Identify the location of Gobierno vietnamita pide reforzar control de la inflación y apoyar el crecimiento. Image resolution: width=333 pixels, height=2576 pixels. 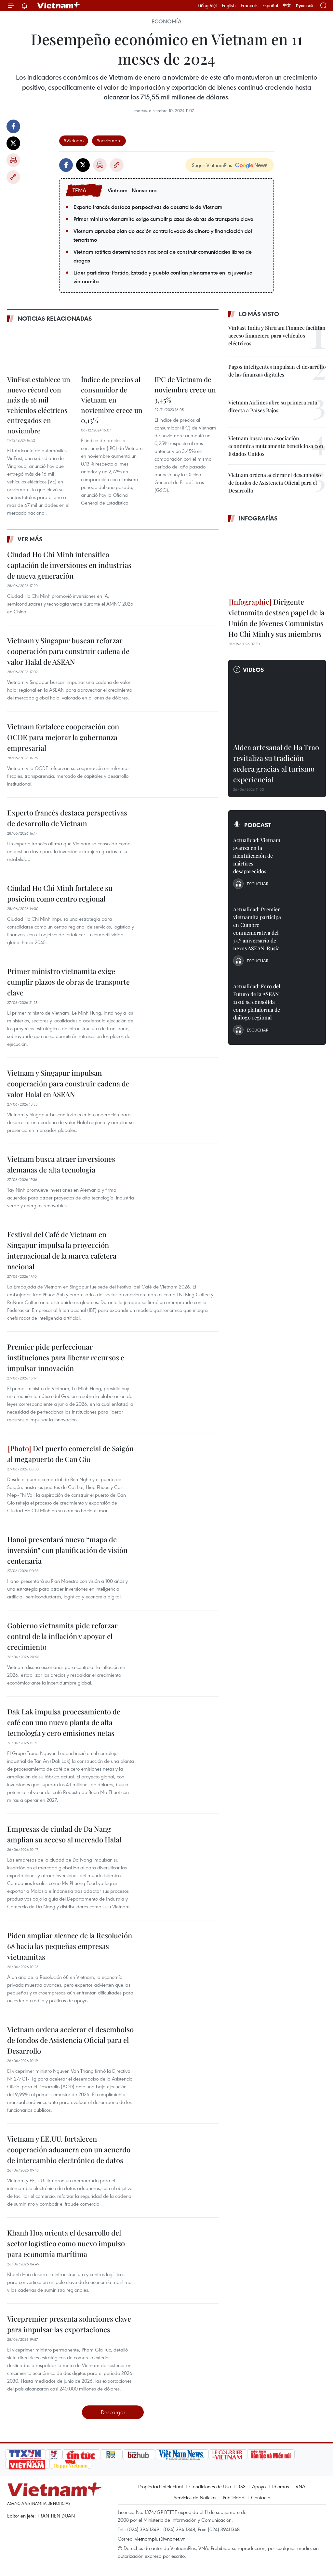
(62, 1636).